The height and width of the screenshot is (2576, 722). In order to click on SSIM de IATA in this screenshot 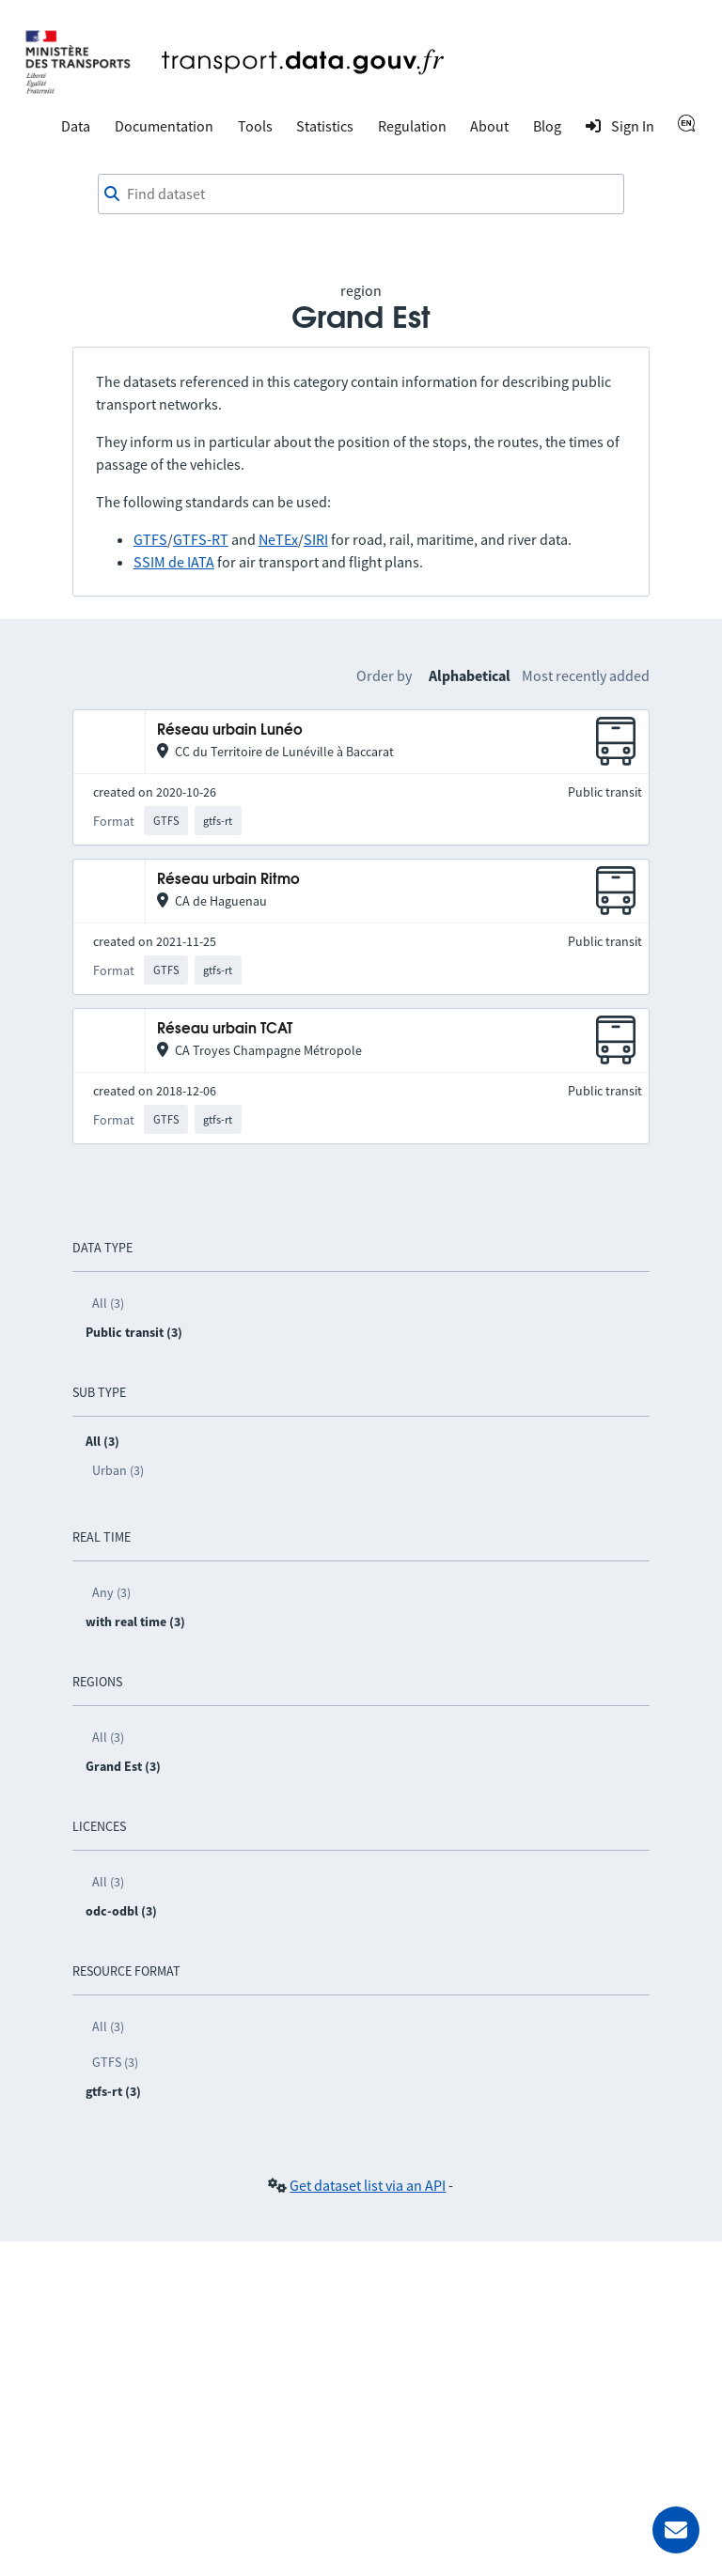, I will do `click(173, 561)`.